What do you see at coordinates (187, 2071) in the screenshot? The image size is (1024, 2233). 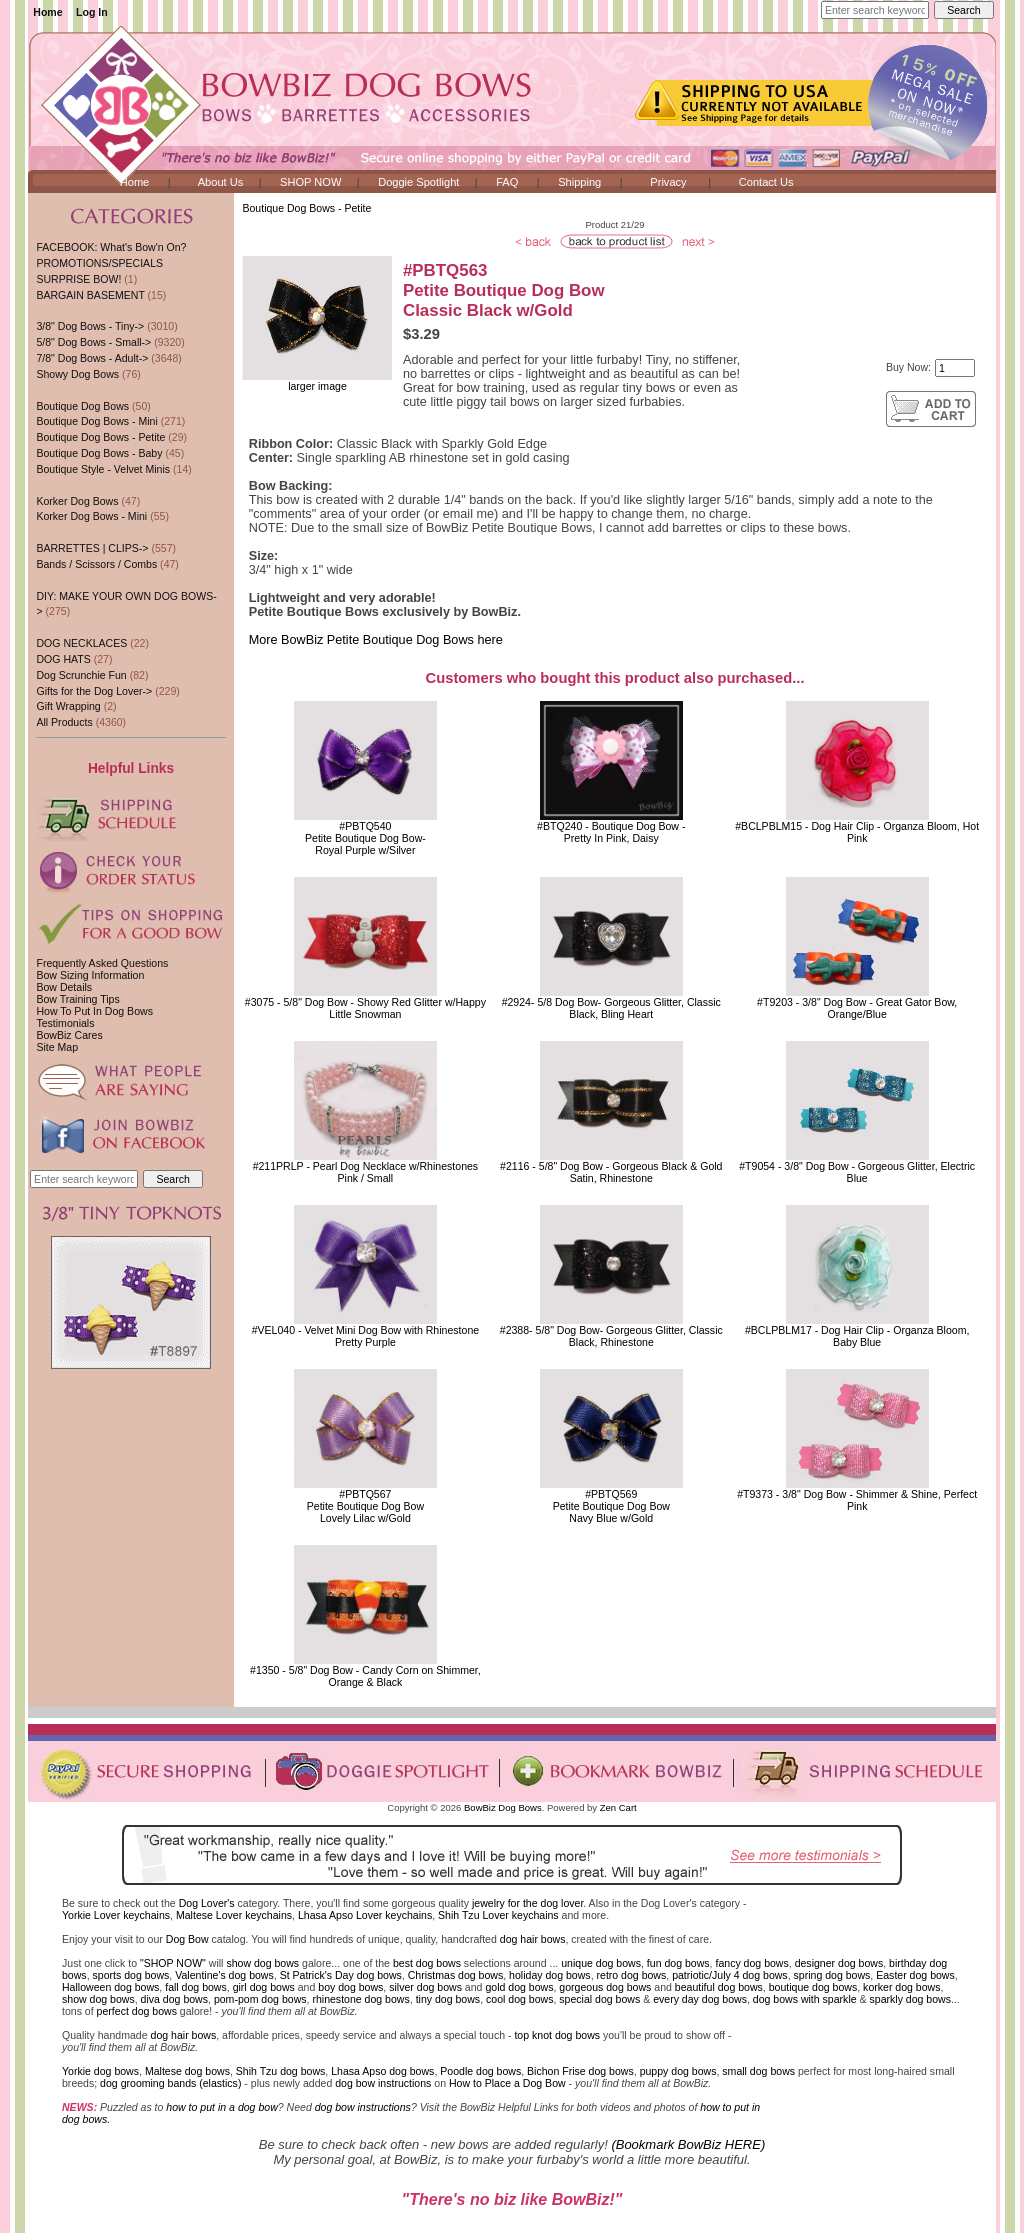 I see `Maltese dog bows` at bounding box center [187, 2071].